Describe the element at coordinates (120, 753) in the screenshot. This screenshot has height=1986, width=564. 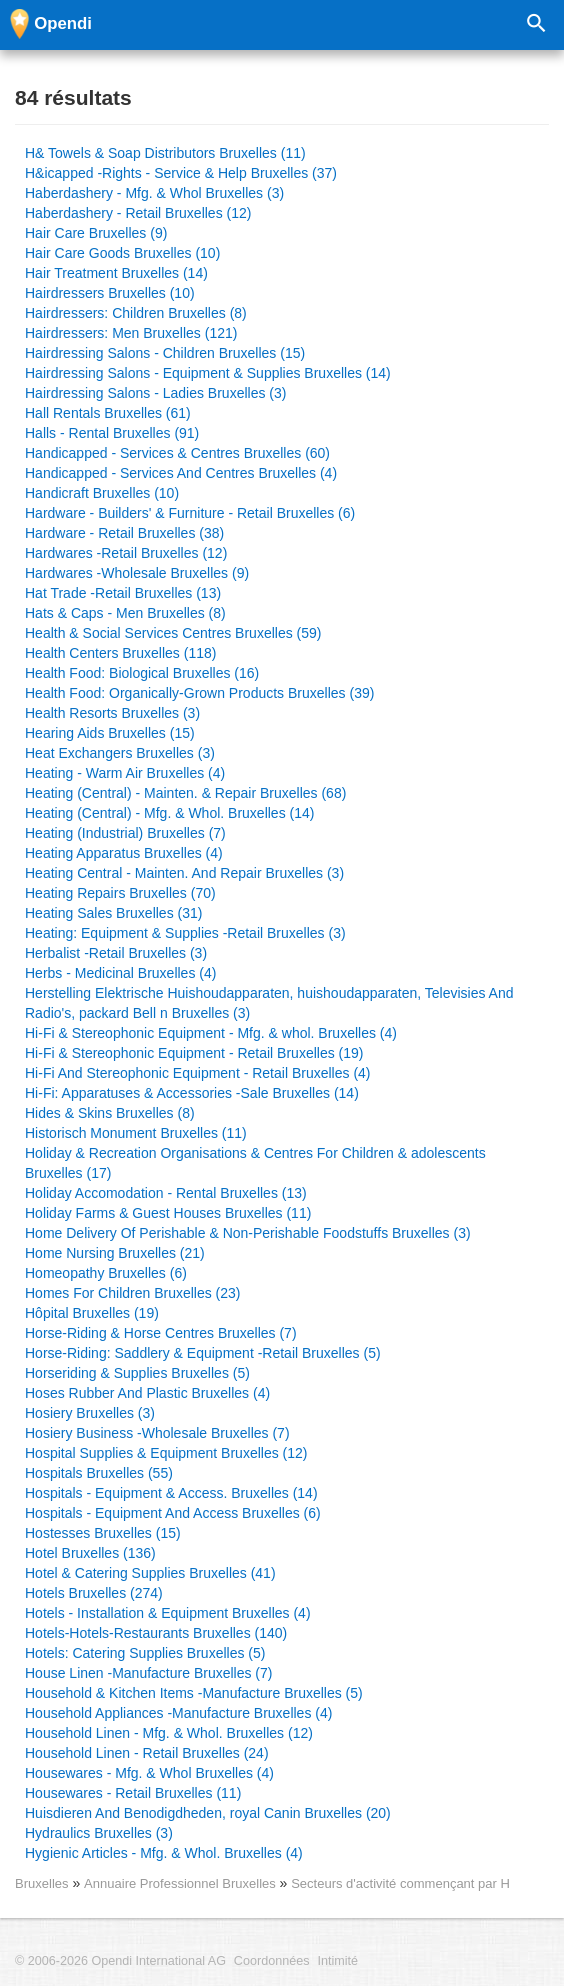
I see `Heat Exchangers Bruxelles (3)` at that location.